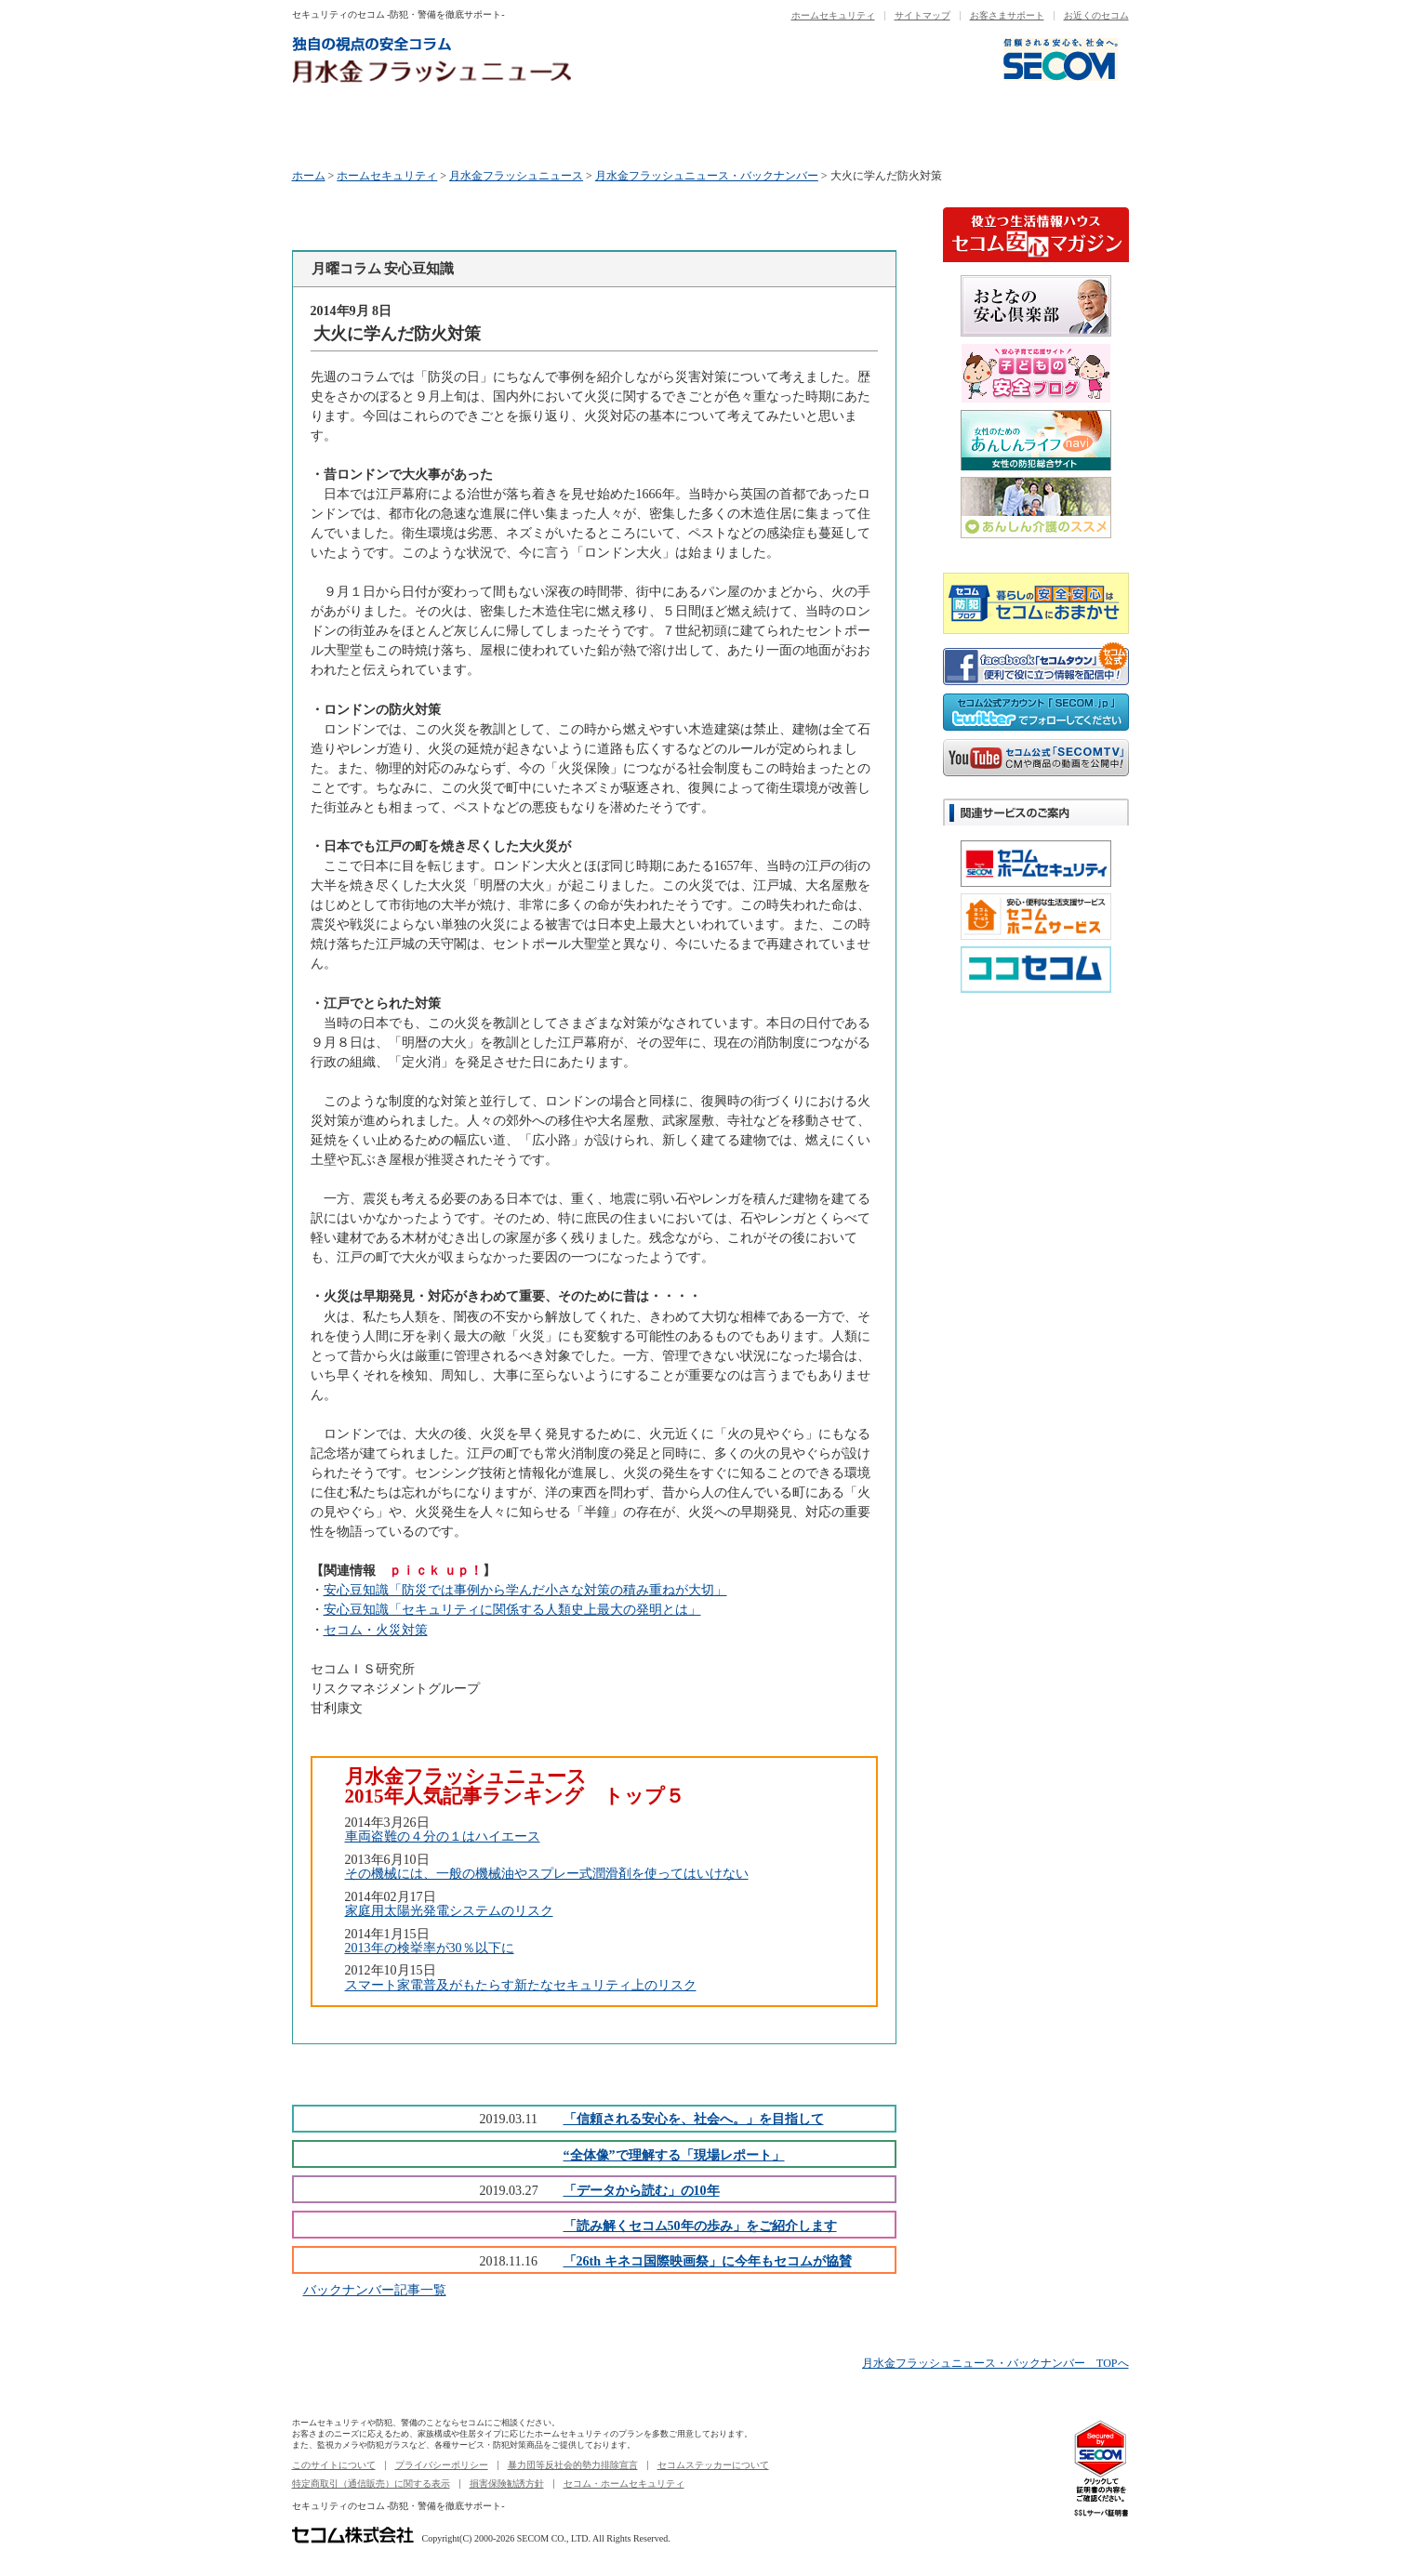  Describe the element at coordinates (362, 127) in the screenshot. I see `月曜コラム 安心豆知識` at that location.